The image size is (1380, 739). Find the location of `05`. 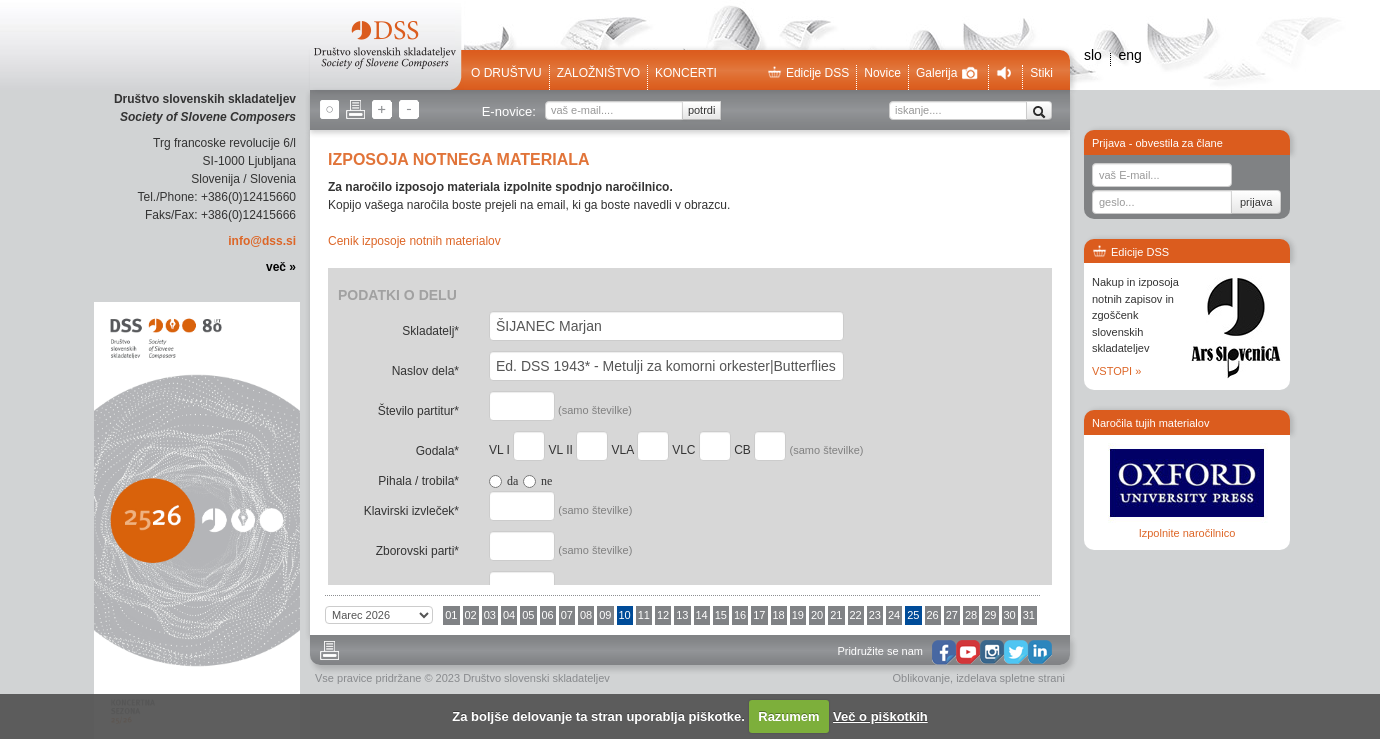

05 is located at coordinates (528, 615).